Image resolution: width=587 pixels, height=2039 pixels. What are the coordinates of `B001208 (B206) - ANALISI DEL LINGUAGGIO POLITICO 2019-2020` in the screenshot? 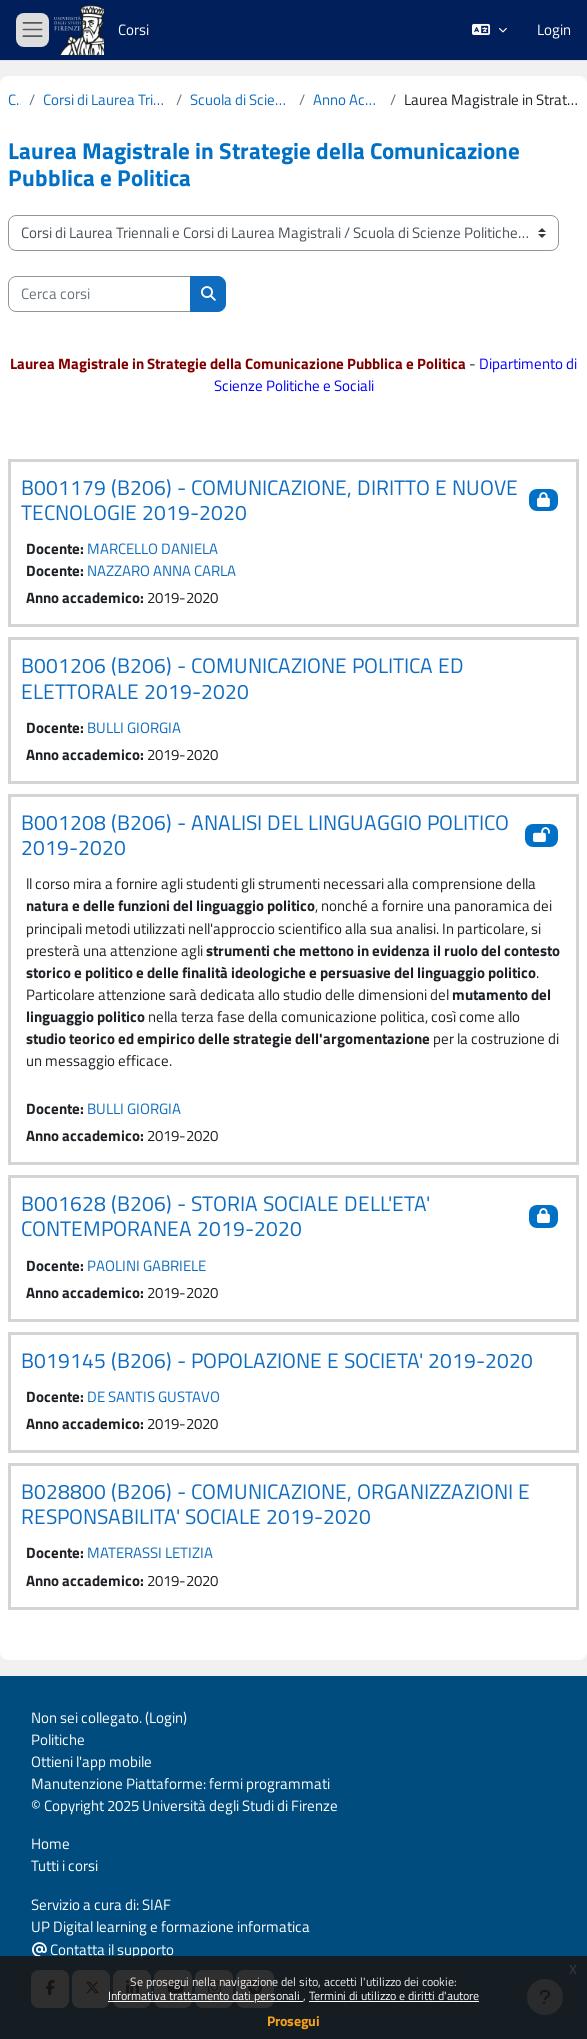 It's located at (265, 834).